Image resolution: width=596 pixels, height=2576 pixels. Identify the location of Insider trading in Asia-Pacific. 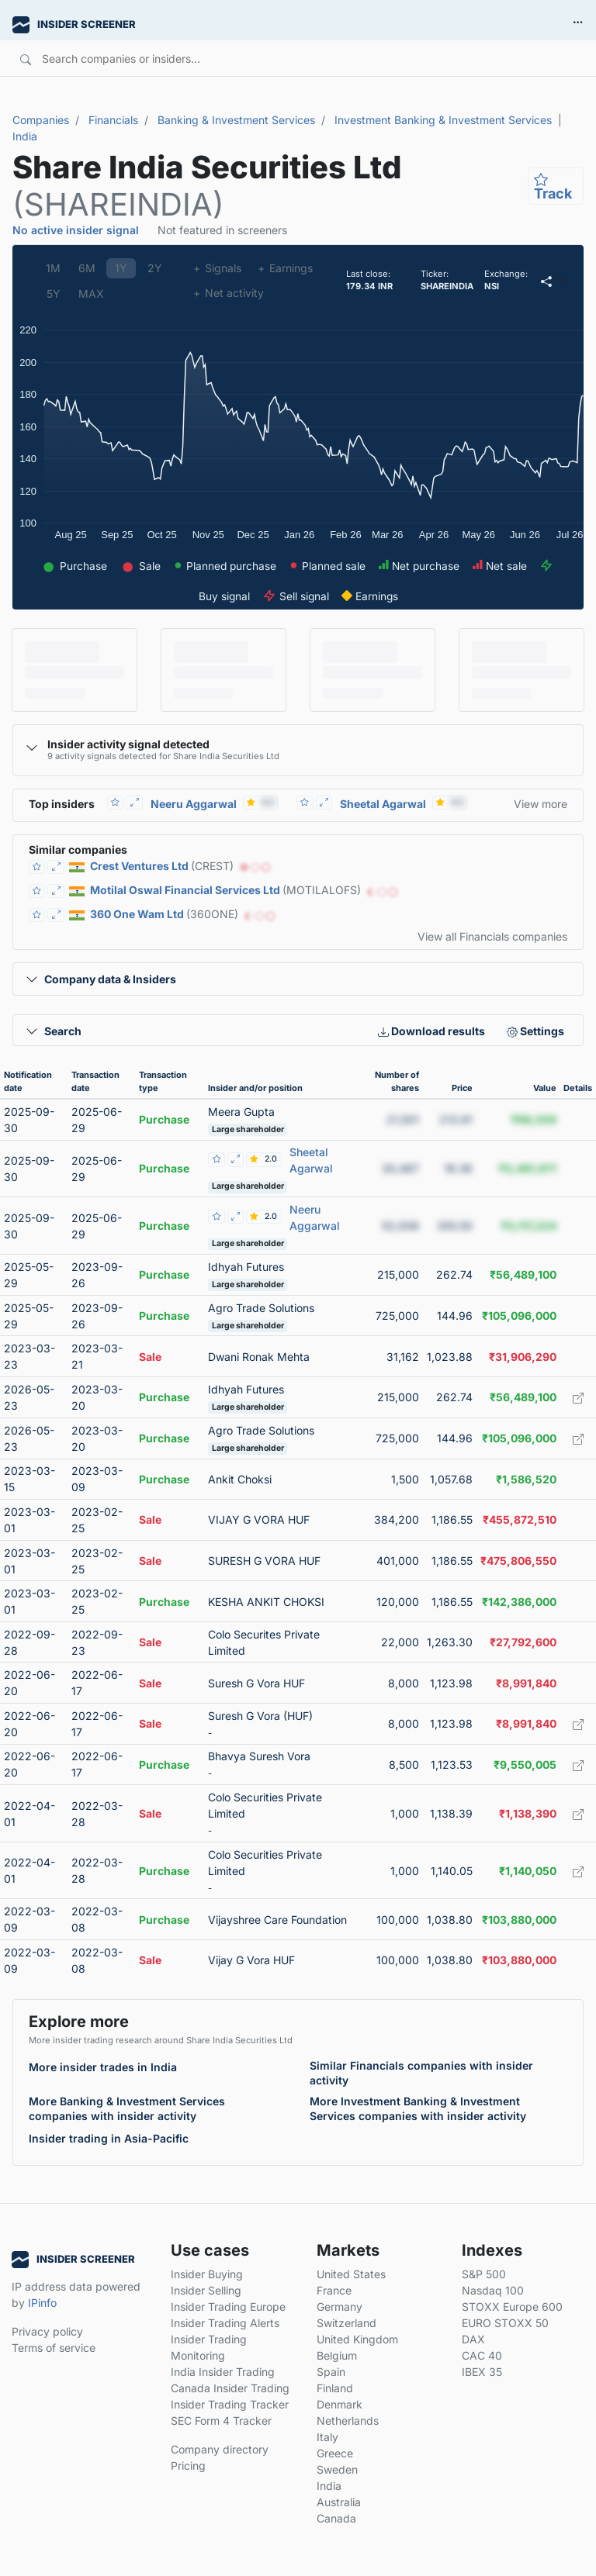
(109, 2138).